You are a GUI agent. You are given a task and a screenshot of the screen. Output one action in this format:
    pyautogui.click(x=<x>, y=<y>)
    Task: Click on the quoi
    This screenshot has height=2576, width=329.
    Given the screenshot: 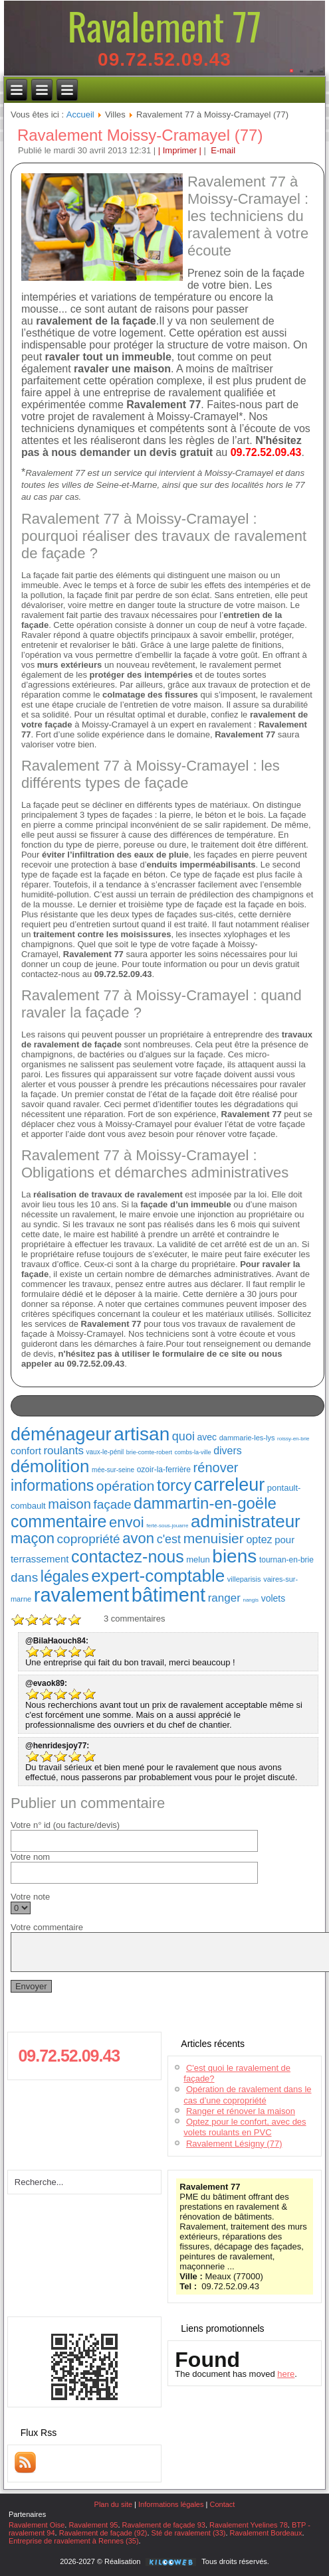 What is the action you would take?
    pyautogui.click(x=183, y=1436)
    